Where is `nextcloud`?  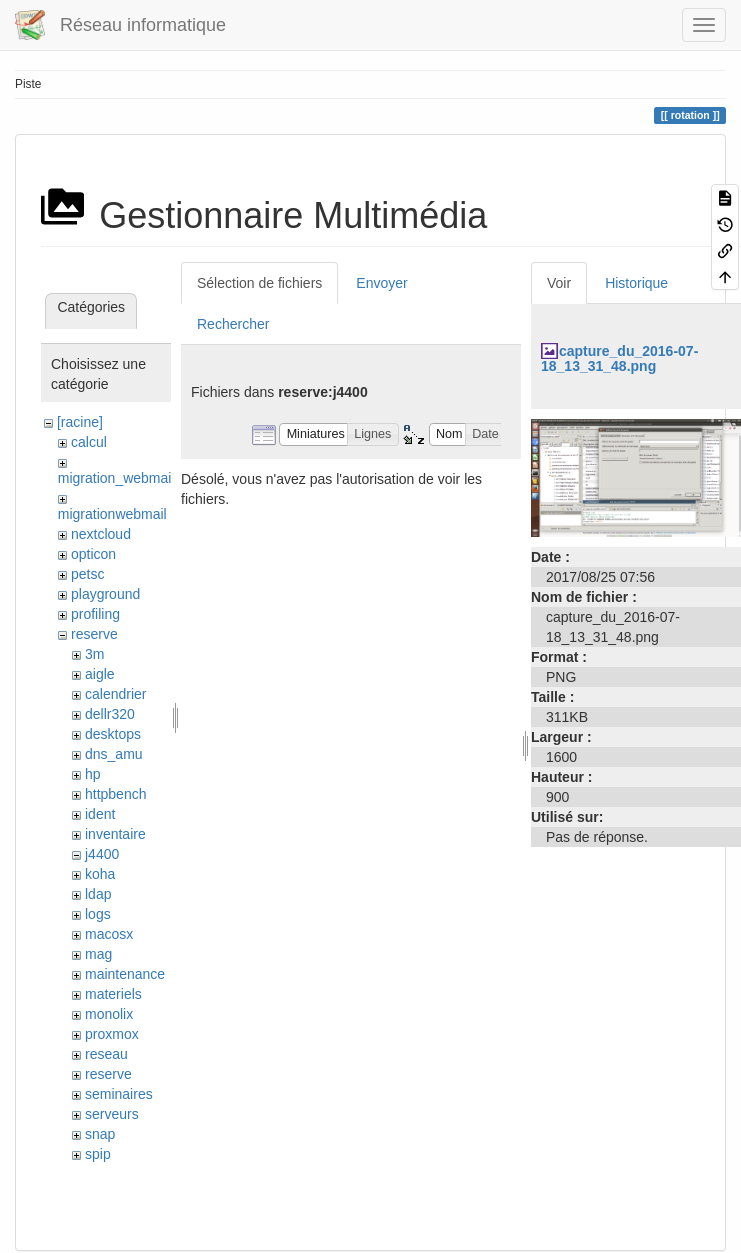 nextcloud is located at coordinates (101, 534).